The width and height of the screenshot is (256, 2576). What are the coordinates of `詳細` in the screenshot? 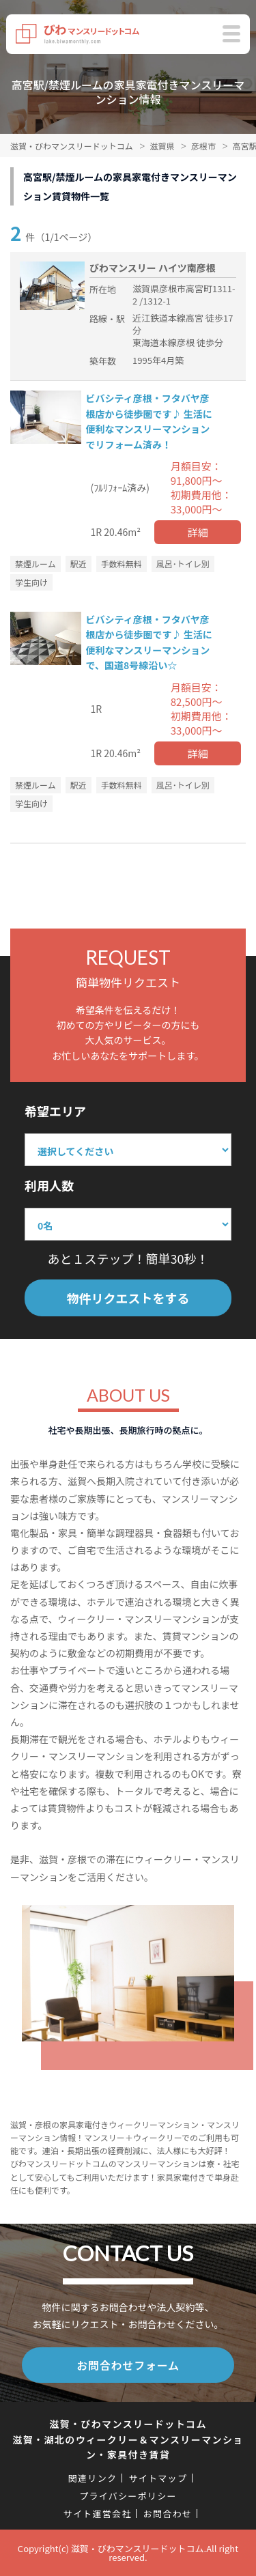 It's located at (198, 532).